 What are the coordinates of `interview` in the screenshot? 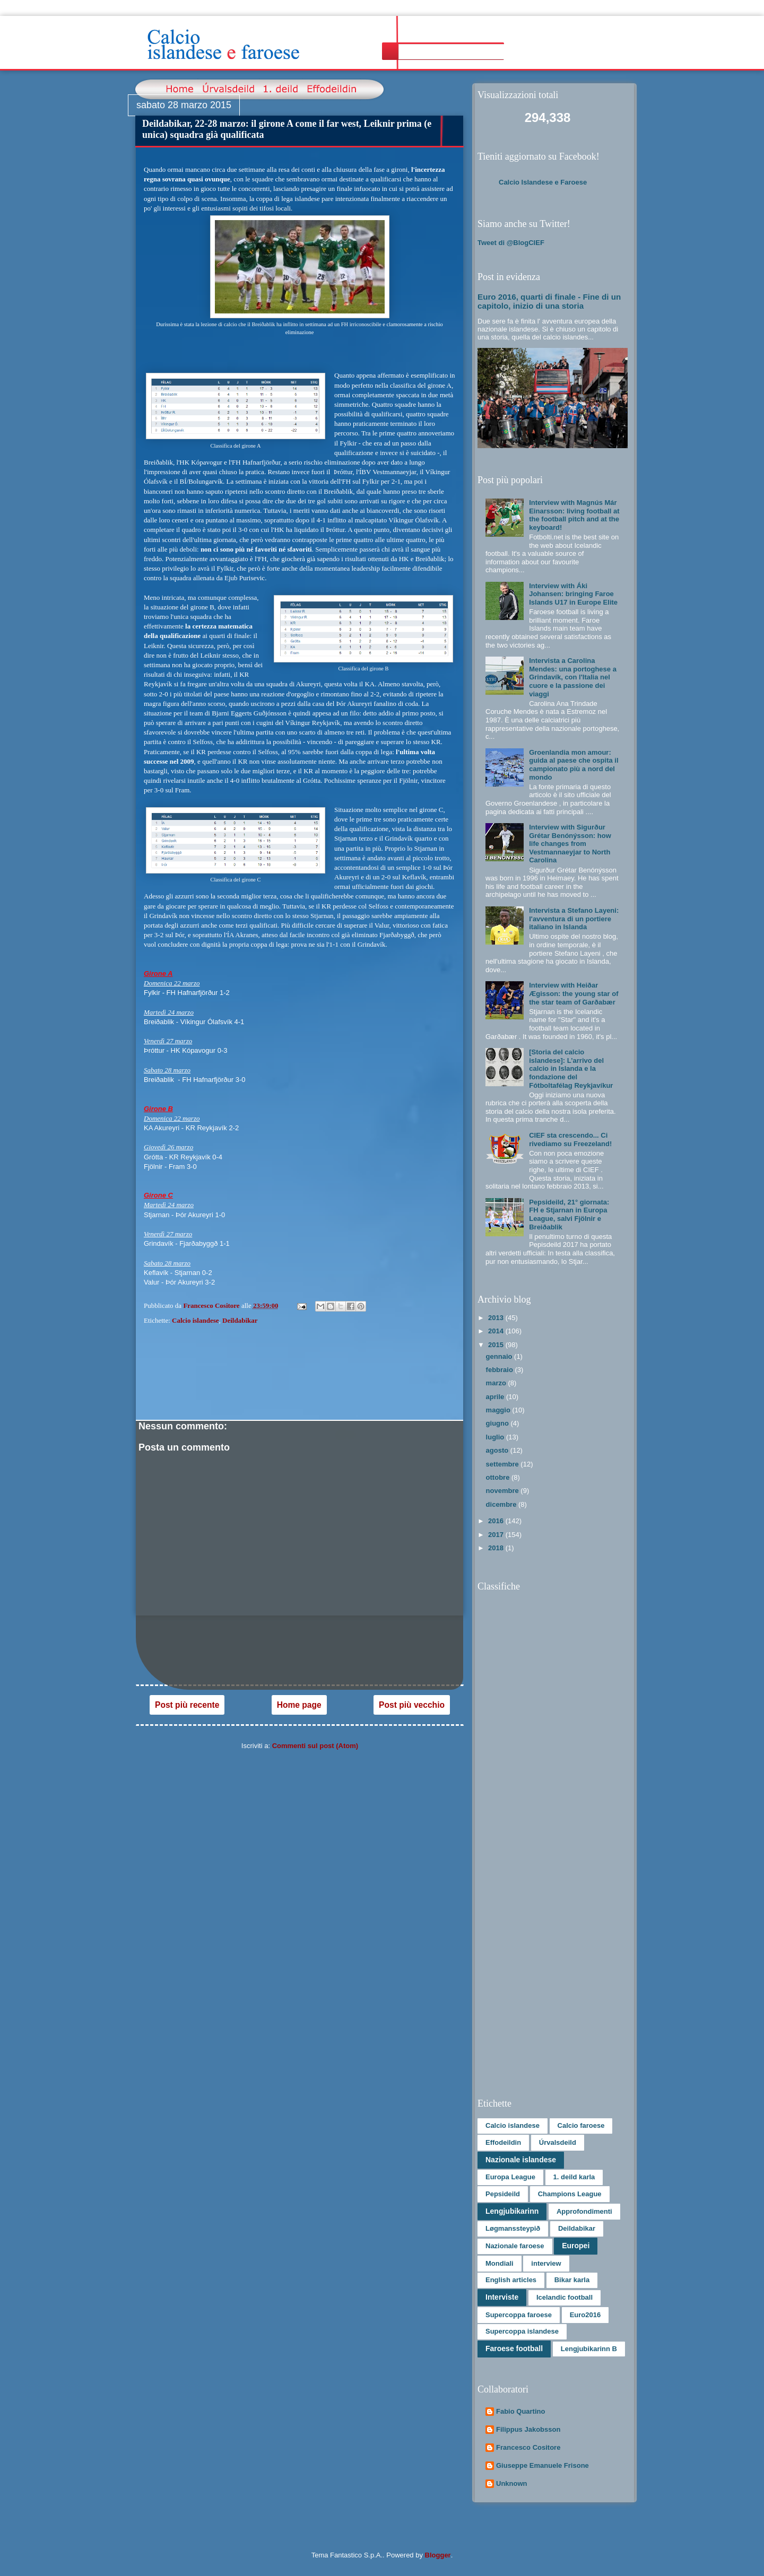 It's located at (546, 2263).